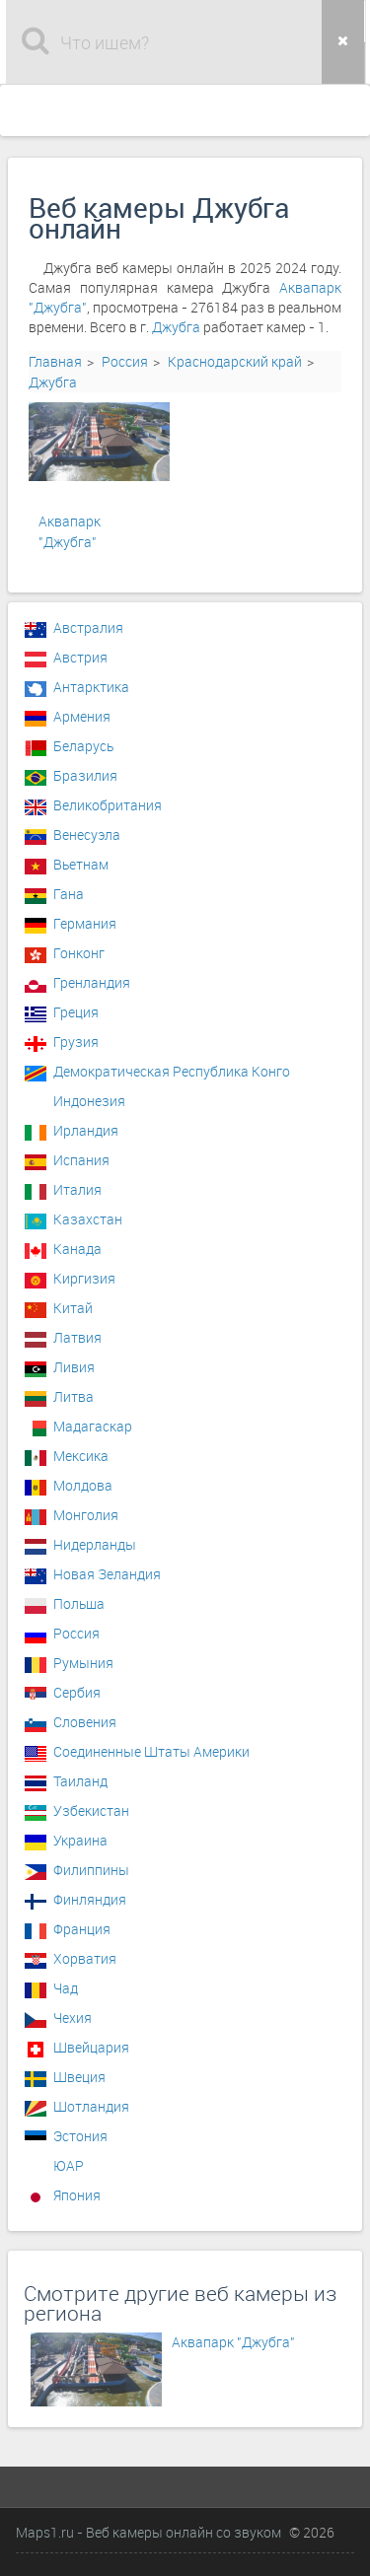 The height and width of the screenshot is (2576, 370). What do you see at coordinates (79, 2076) in the screenshot?
I see `Швеция` at bounding box center [79, 2076].